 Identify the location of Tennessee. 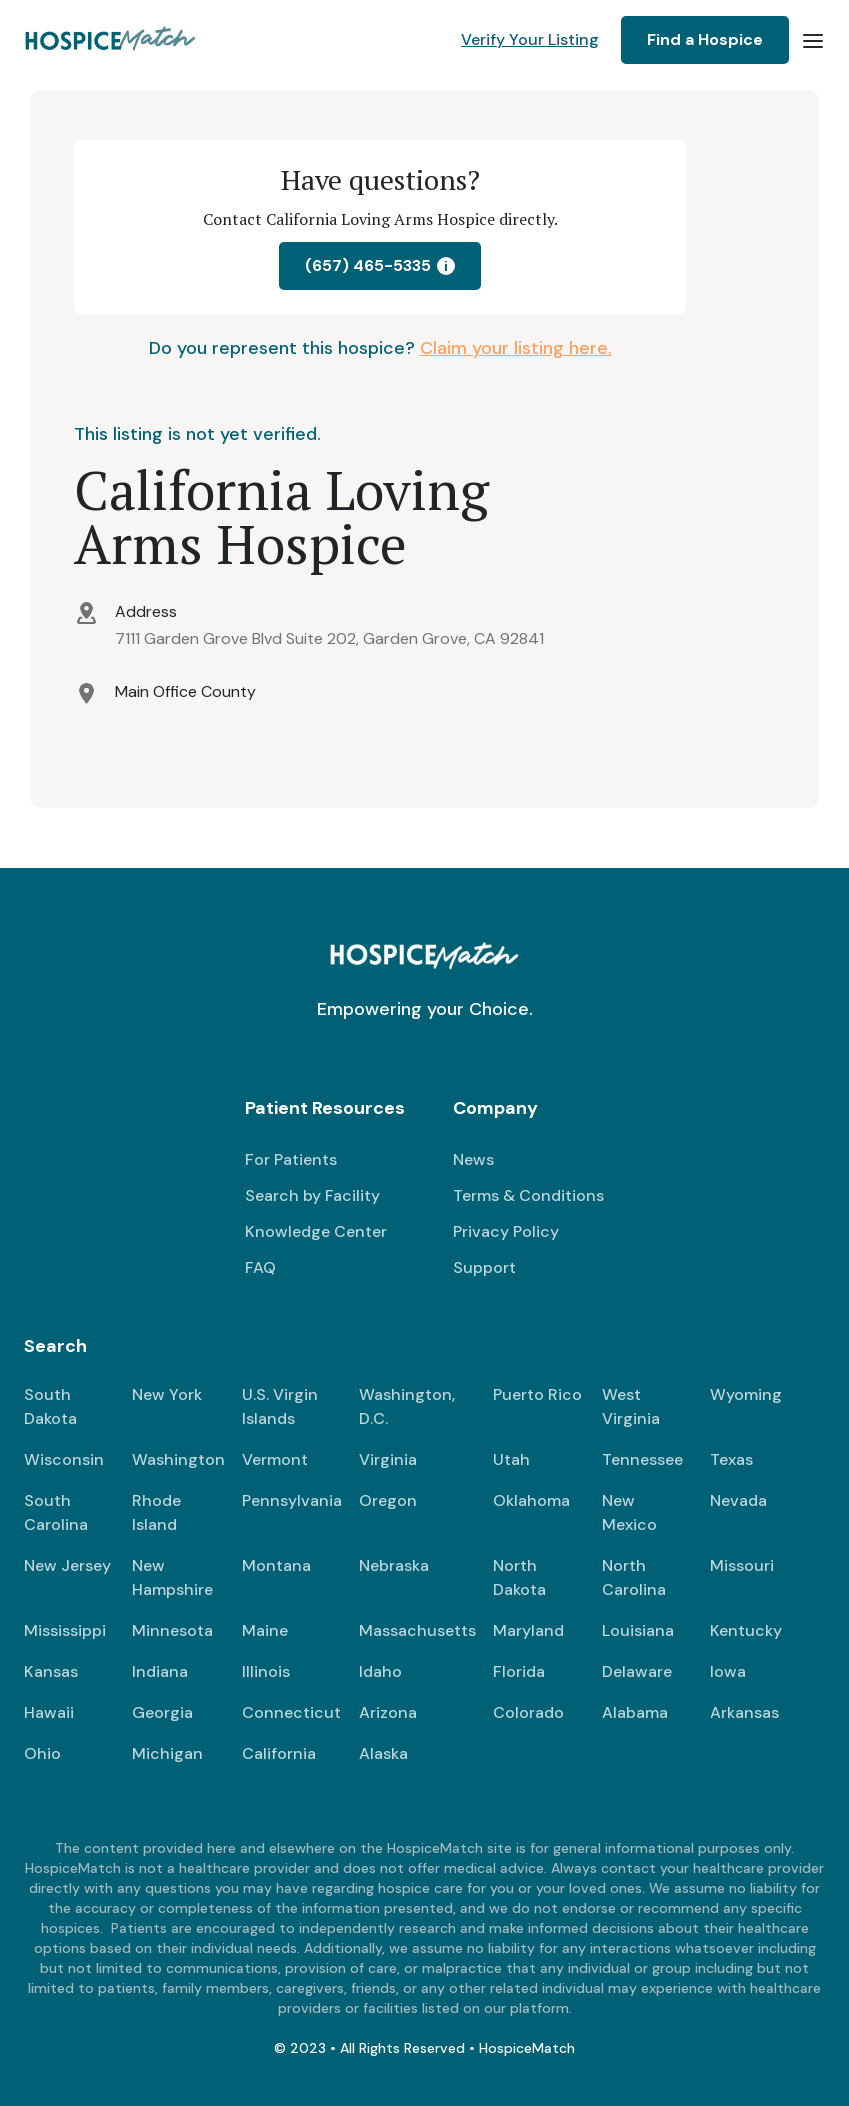
(642, 1459).